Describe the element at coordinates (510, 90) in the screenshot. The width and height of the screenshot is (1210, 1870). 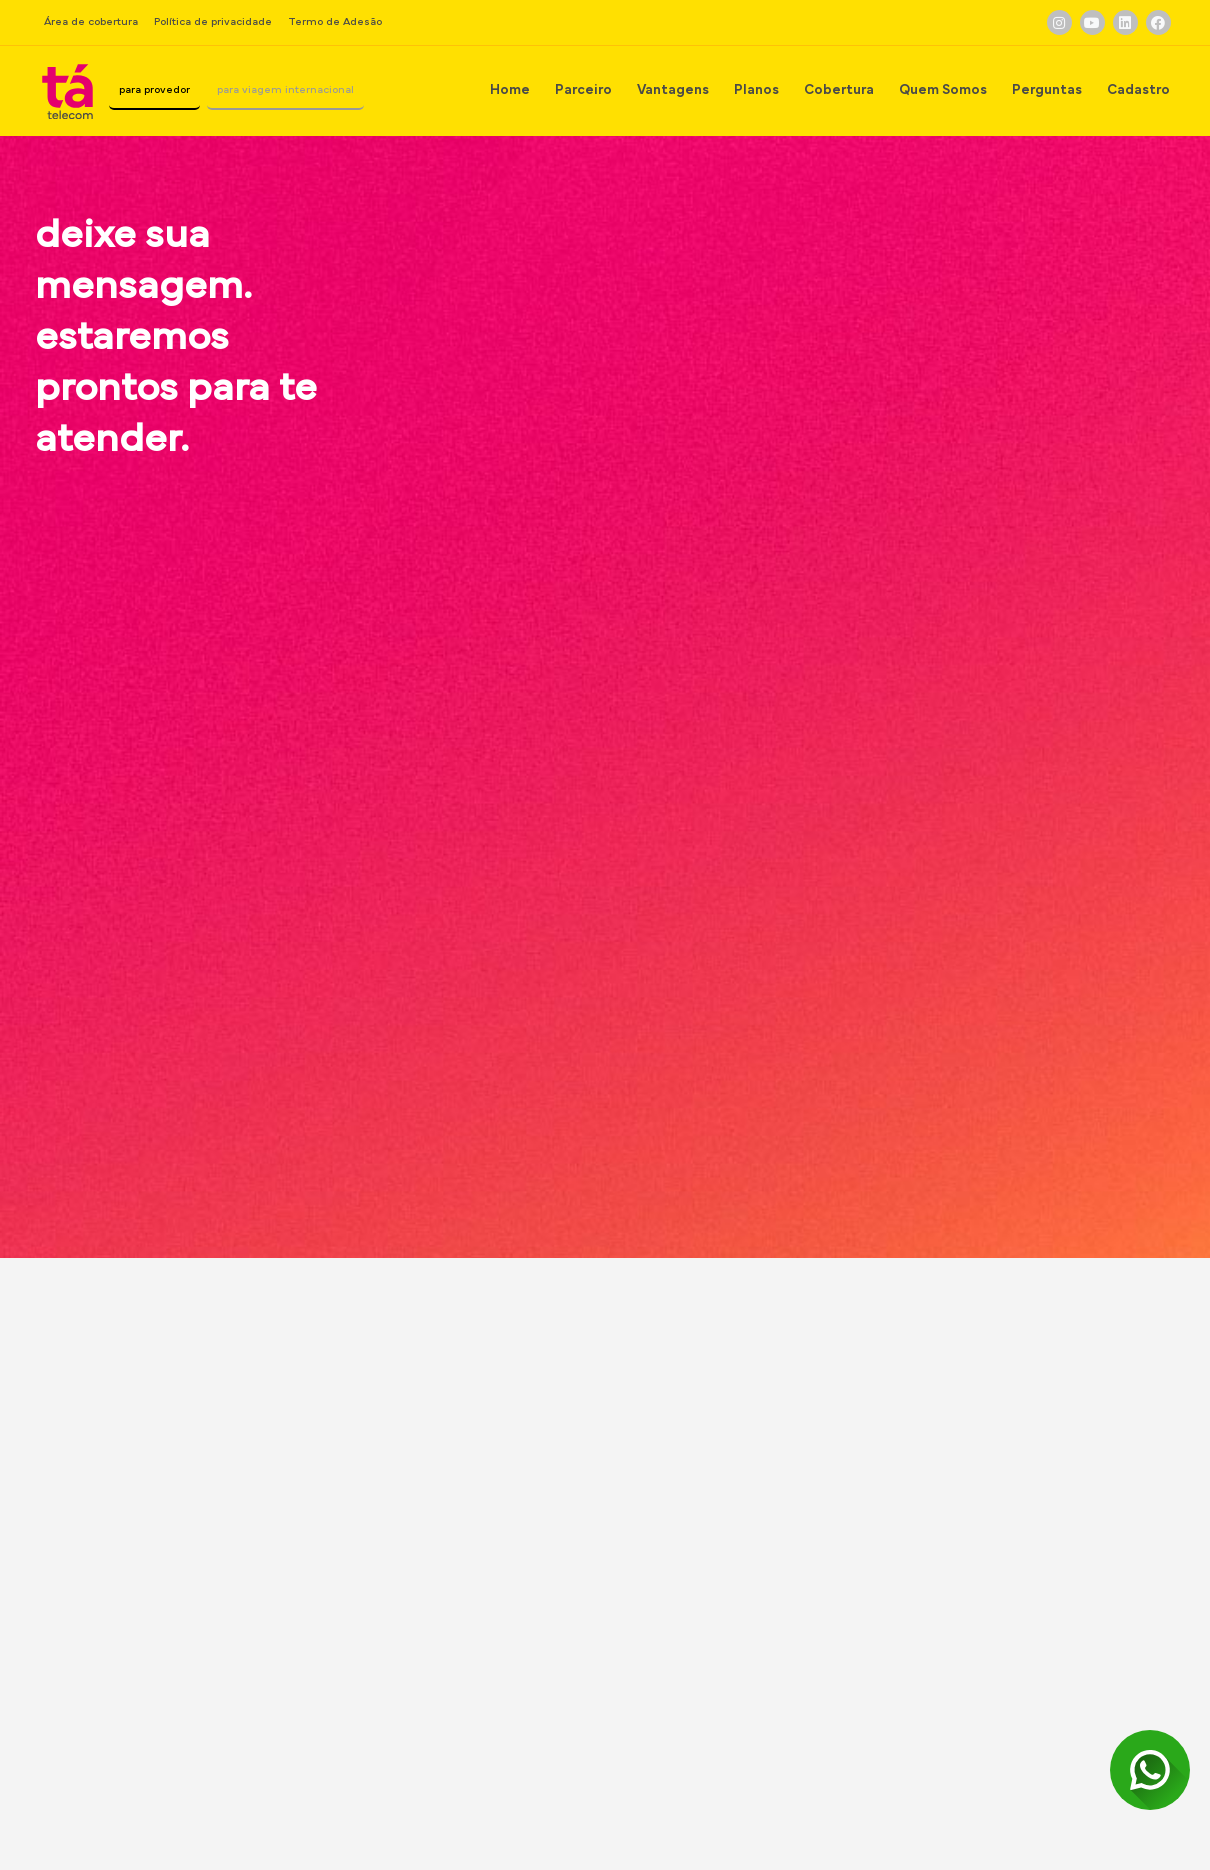
I see `Home` at that location.